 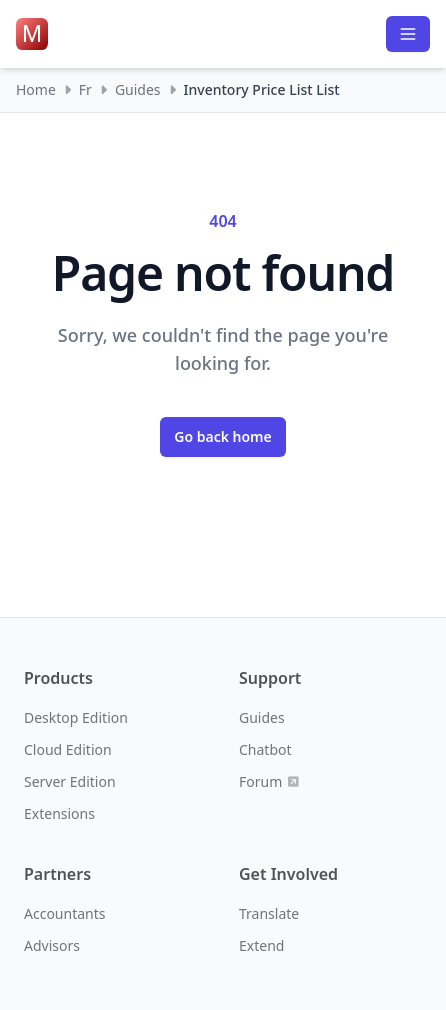 I want to click on Extensions, so click(x=59, y=813).